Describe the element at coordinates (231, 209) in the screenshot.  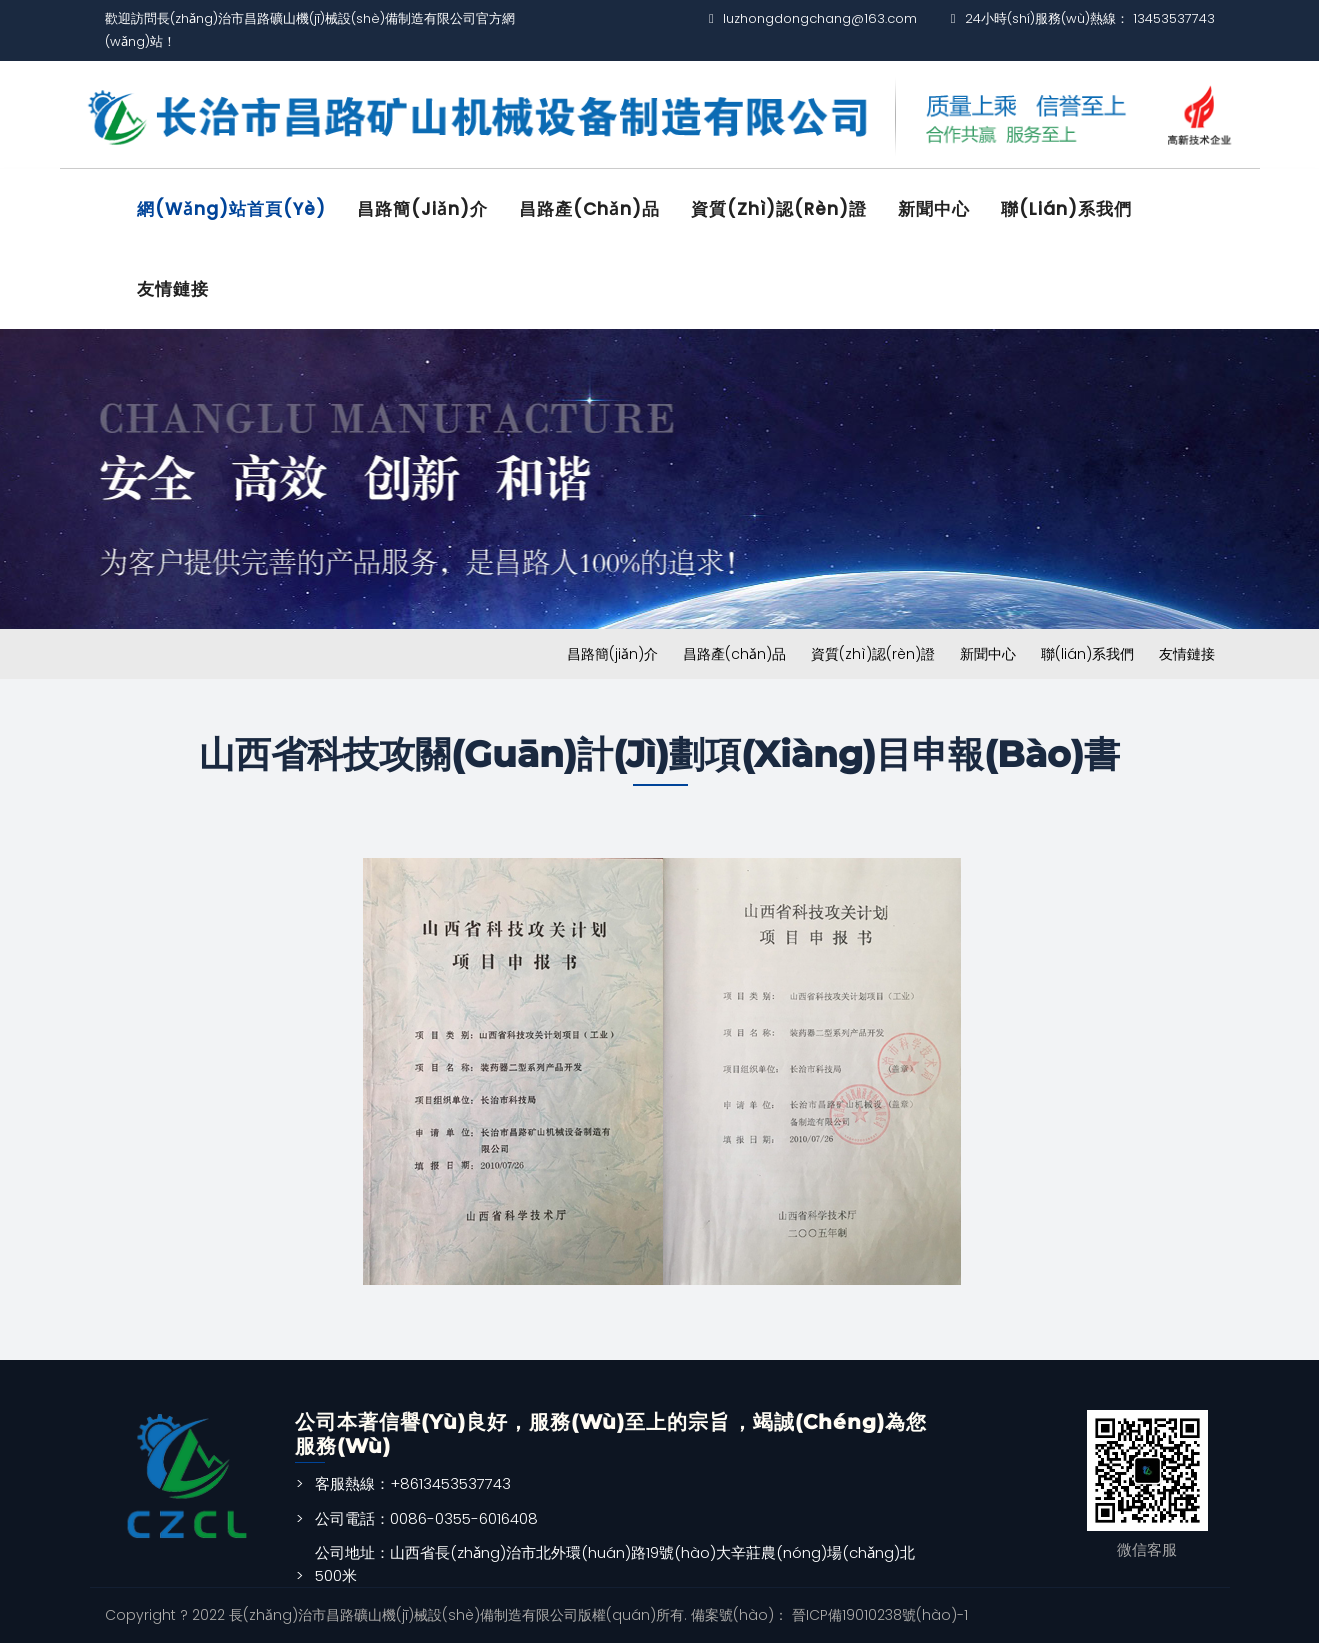
I see `網(wǎng)站首頁(yè)` at that location.